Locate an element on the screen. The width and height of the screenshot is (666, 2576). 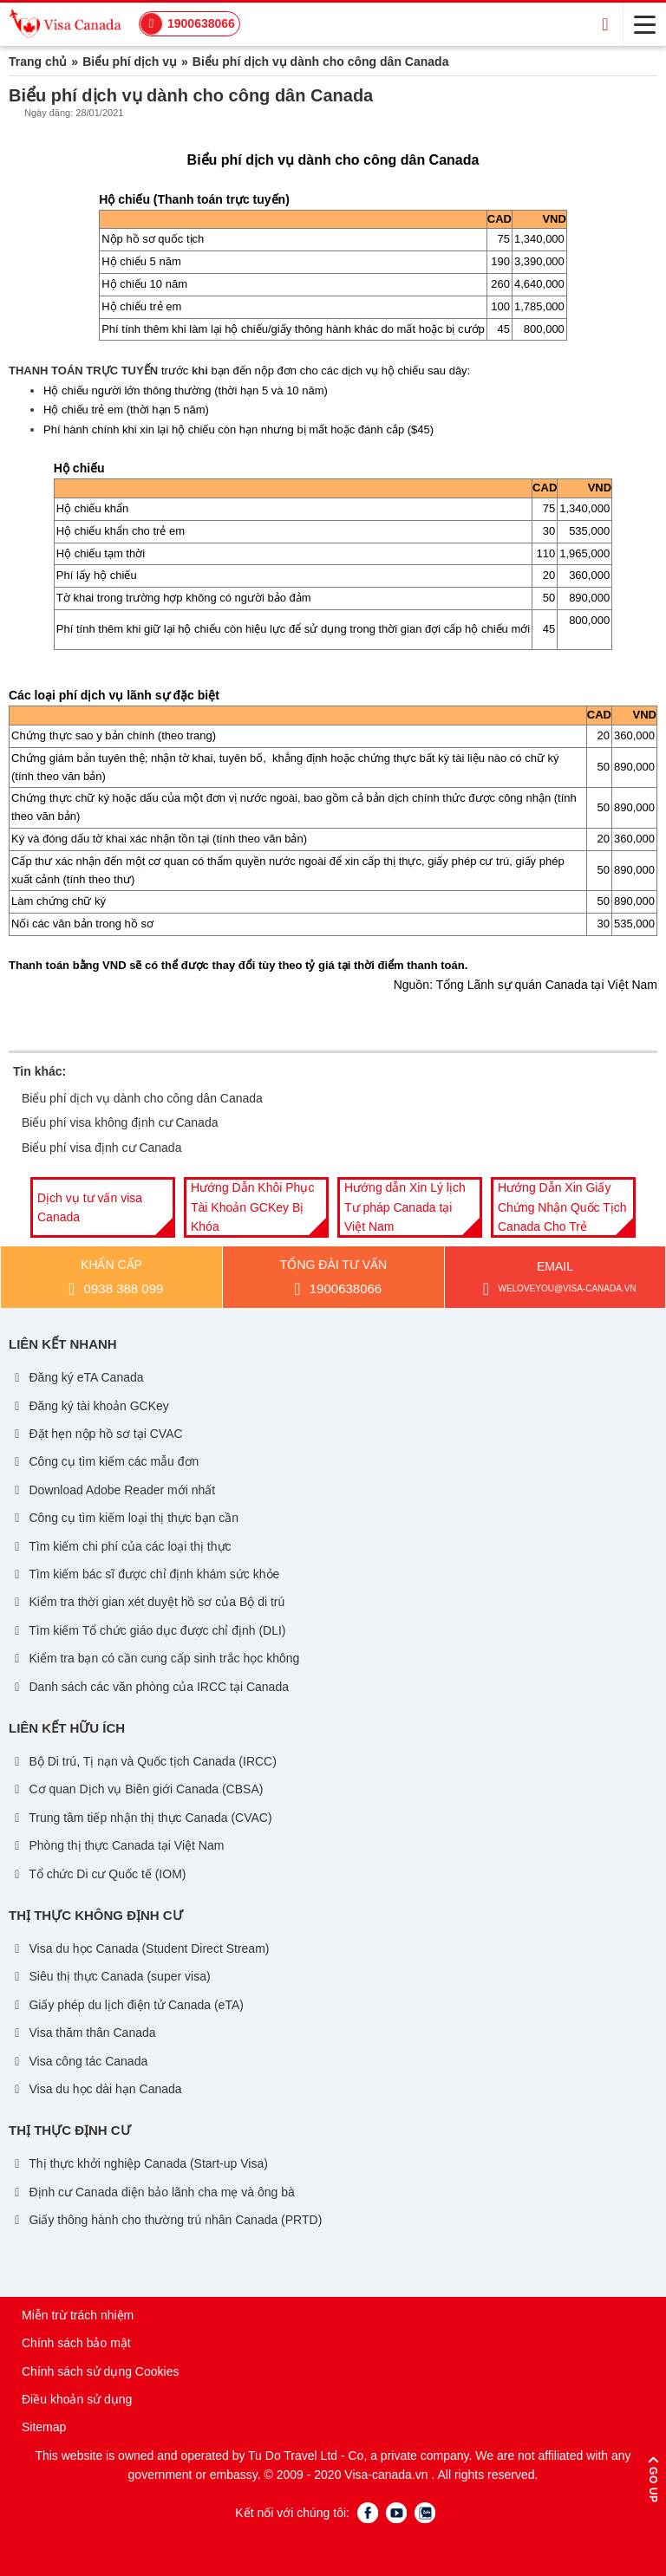
Phòng thị thực Canada tại Việt Nam is located at coordinates (118, 1845).